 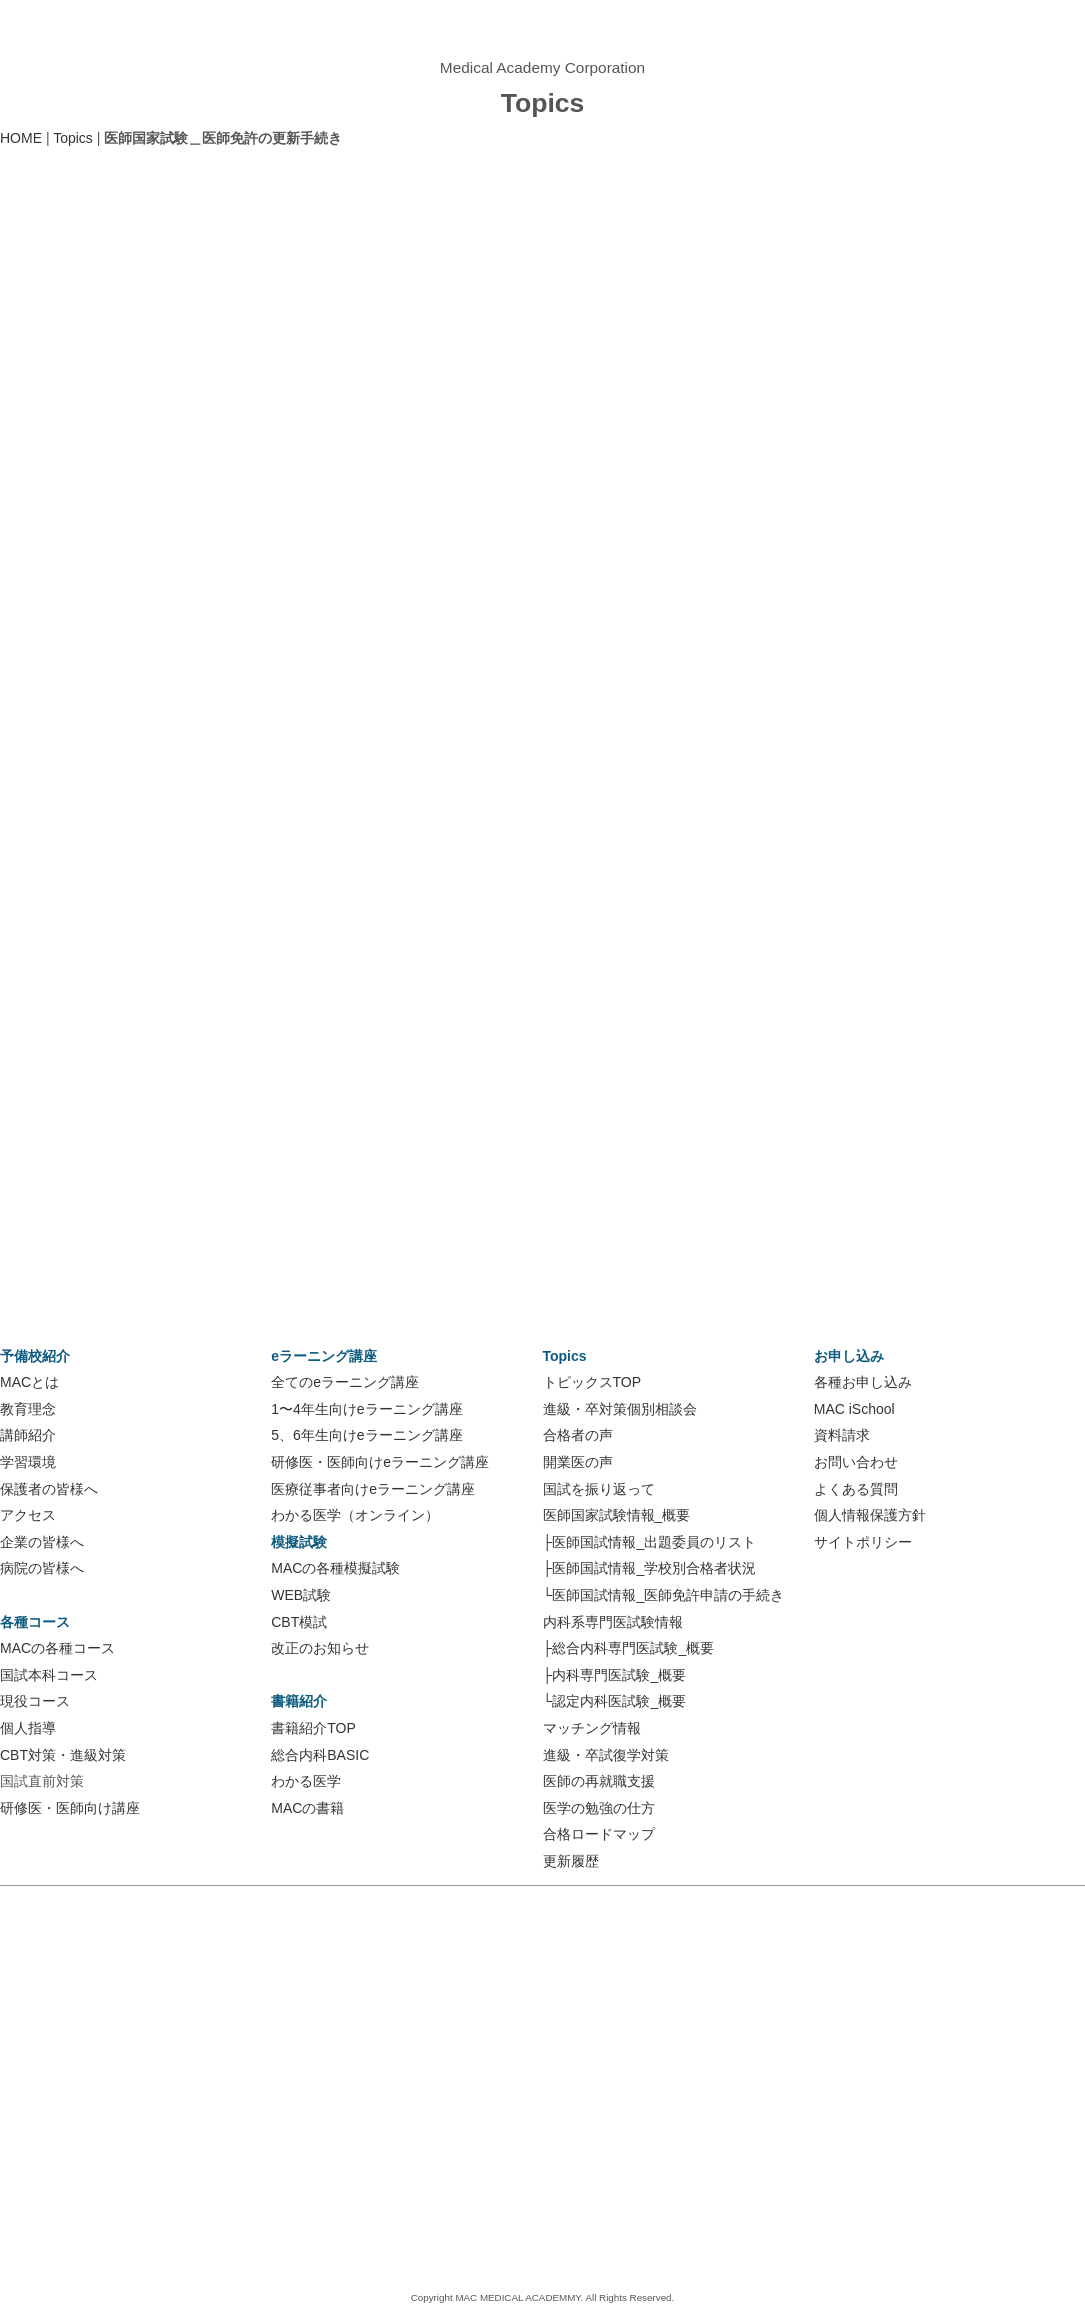 What do you see at coordinates (629, 1648) in the screenshot?
I see `├総合内科専門医試験_概要` at bounding box center [629, 1648].